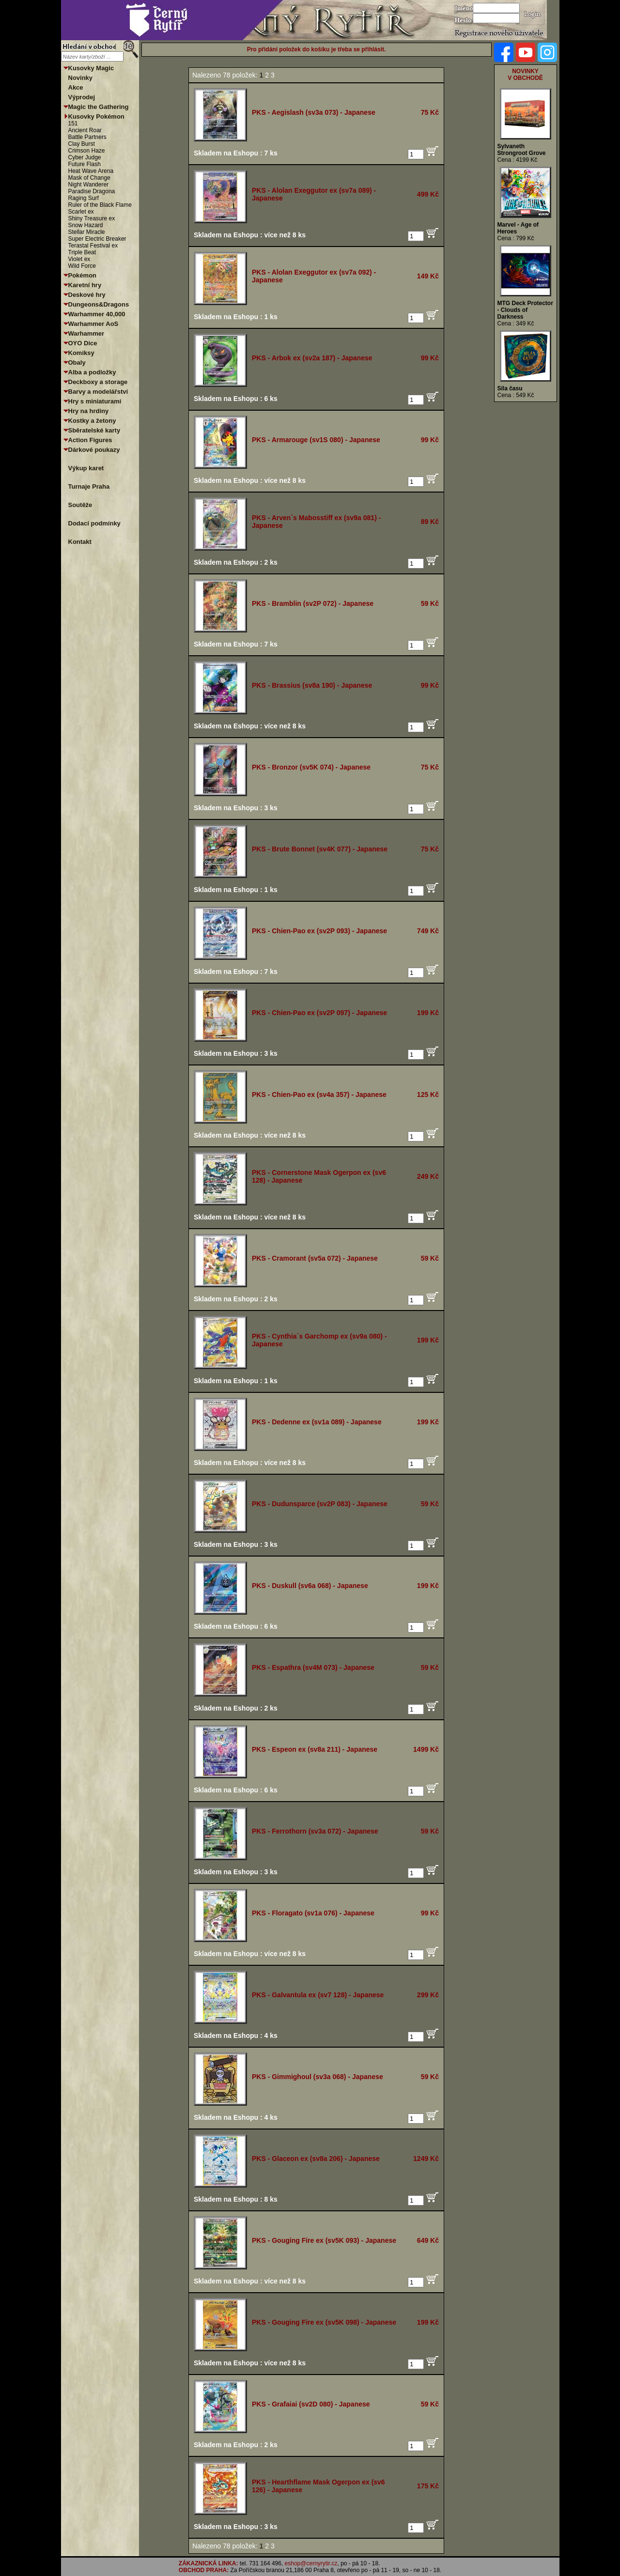 This screenshot has height=2576, width=620. Describe the element at coordinates (81, 97) in the screenshot. I see `Výprodej` at that location.